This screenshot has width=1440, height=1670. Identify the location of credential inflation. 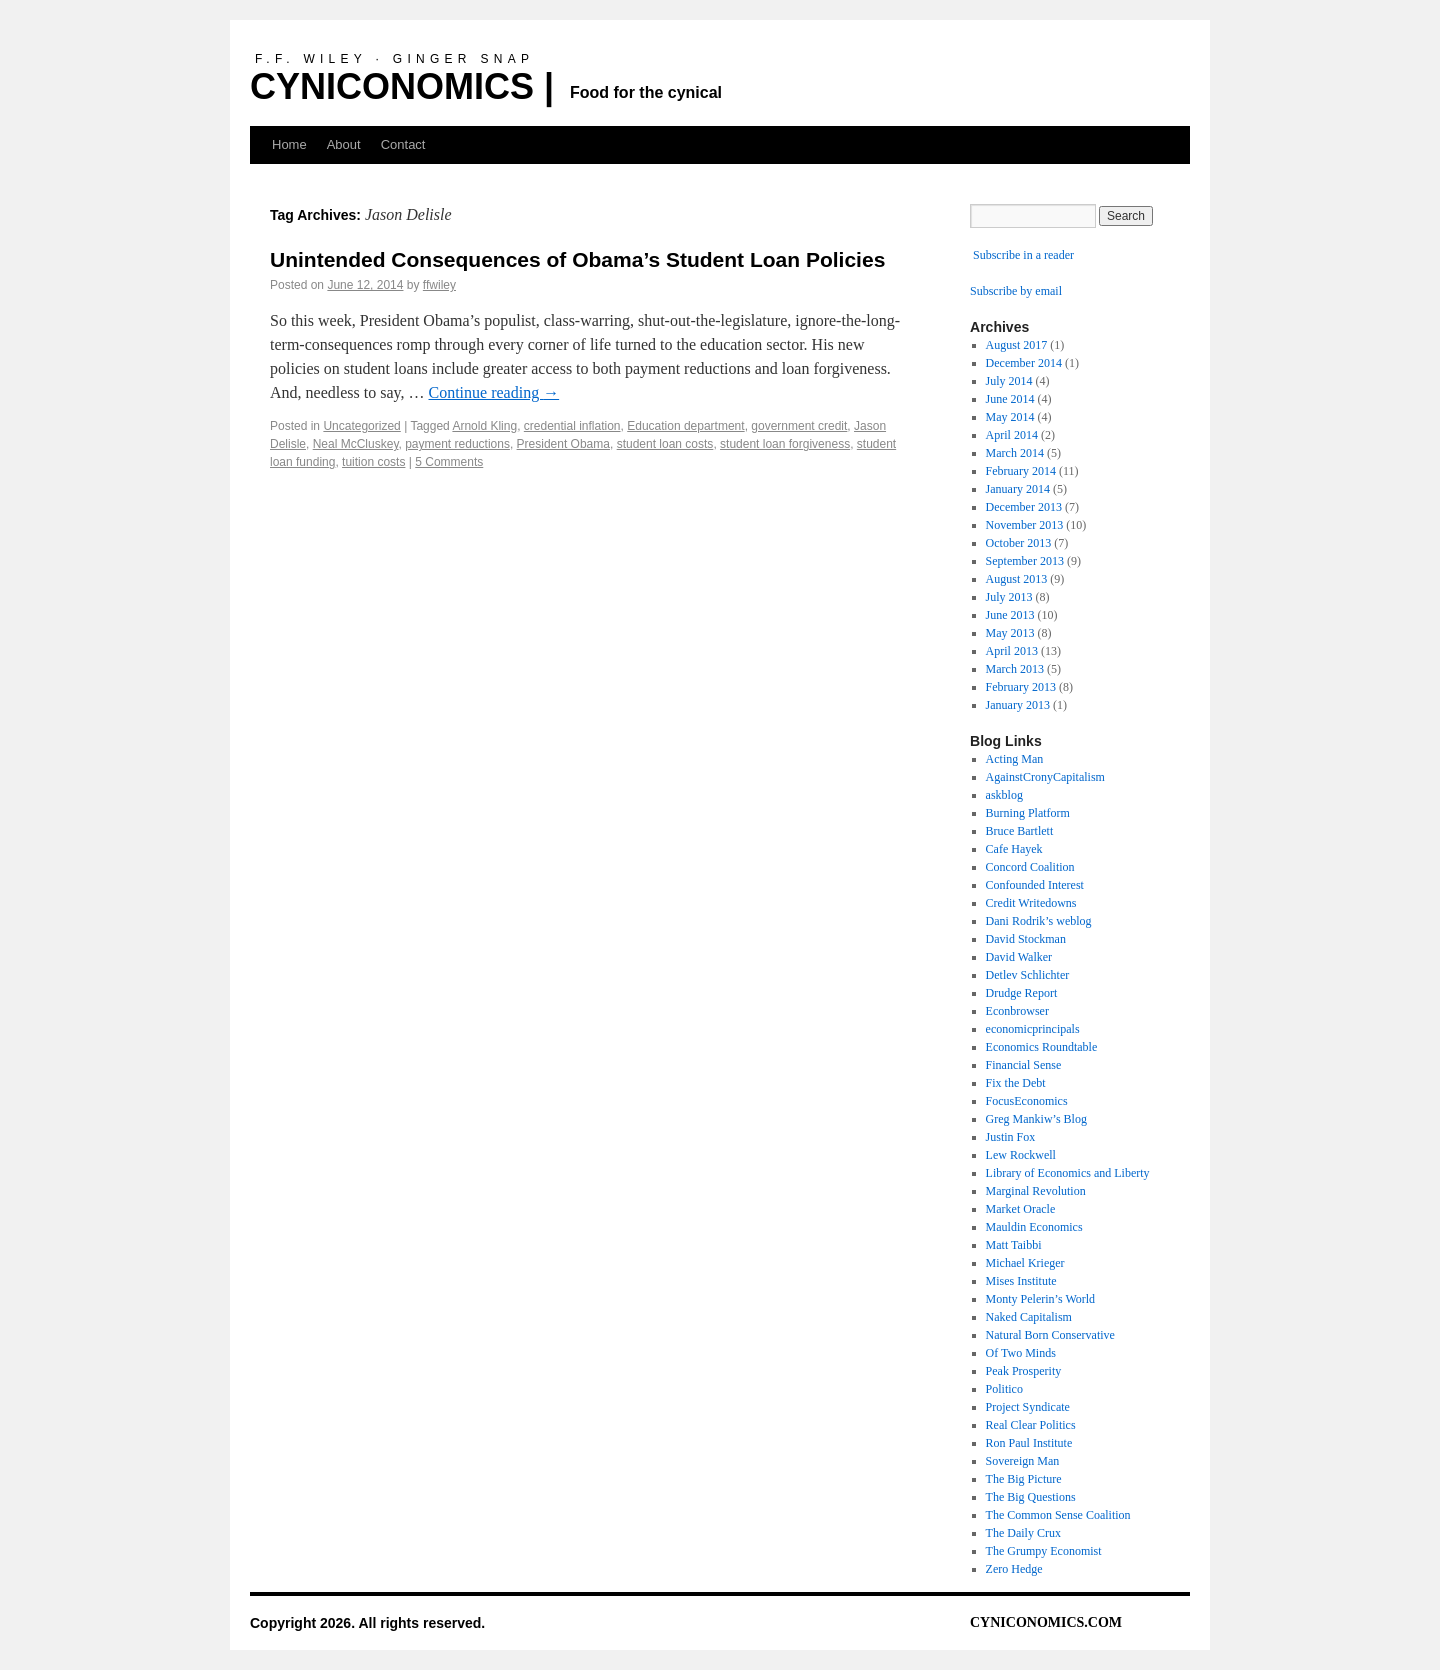
(572, 426).